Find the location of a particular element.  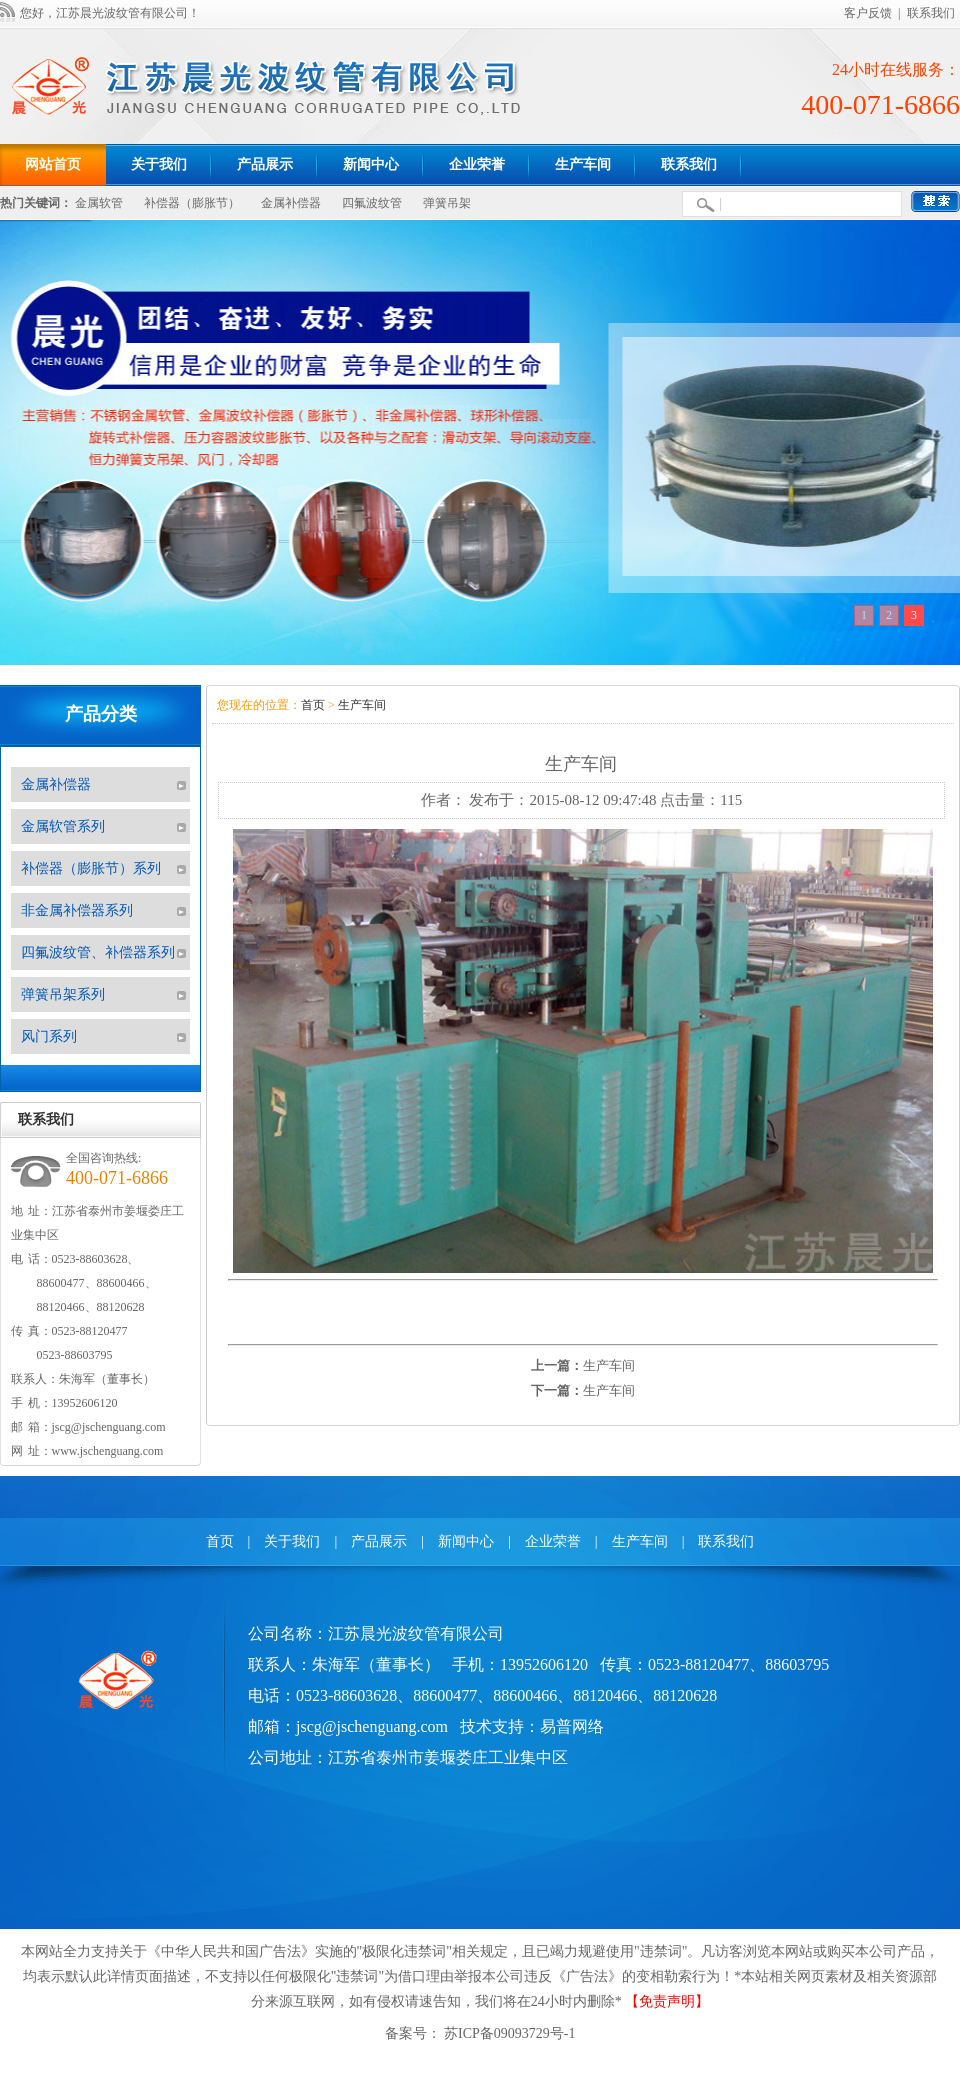

金属软管 is located at coordinates (99, 203).